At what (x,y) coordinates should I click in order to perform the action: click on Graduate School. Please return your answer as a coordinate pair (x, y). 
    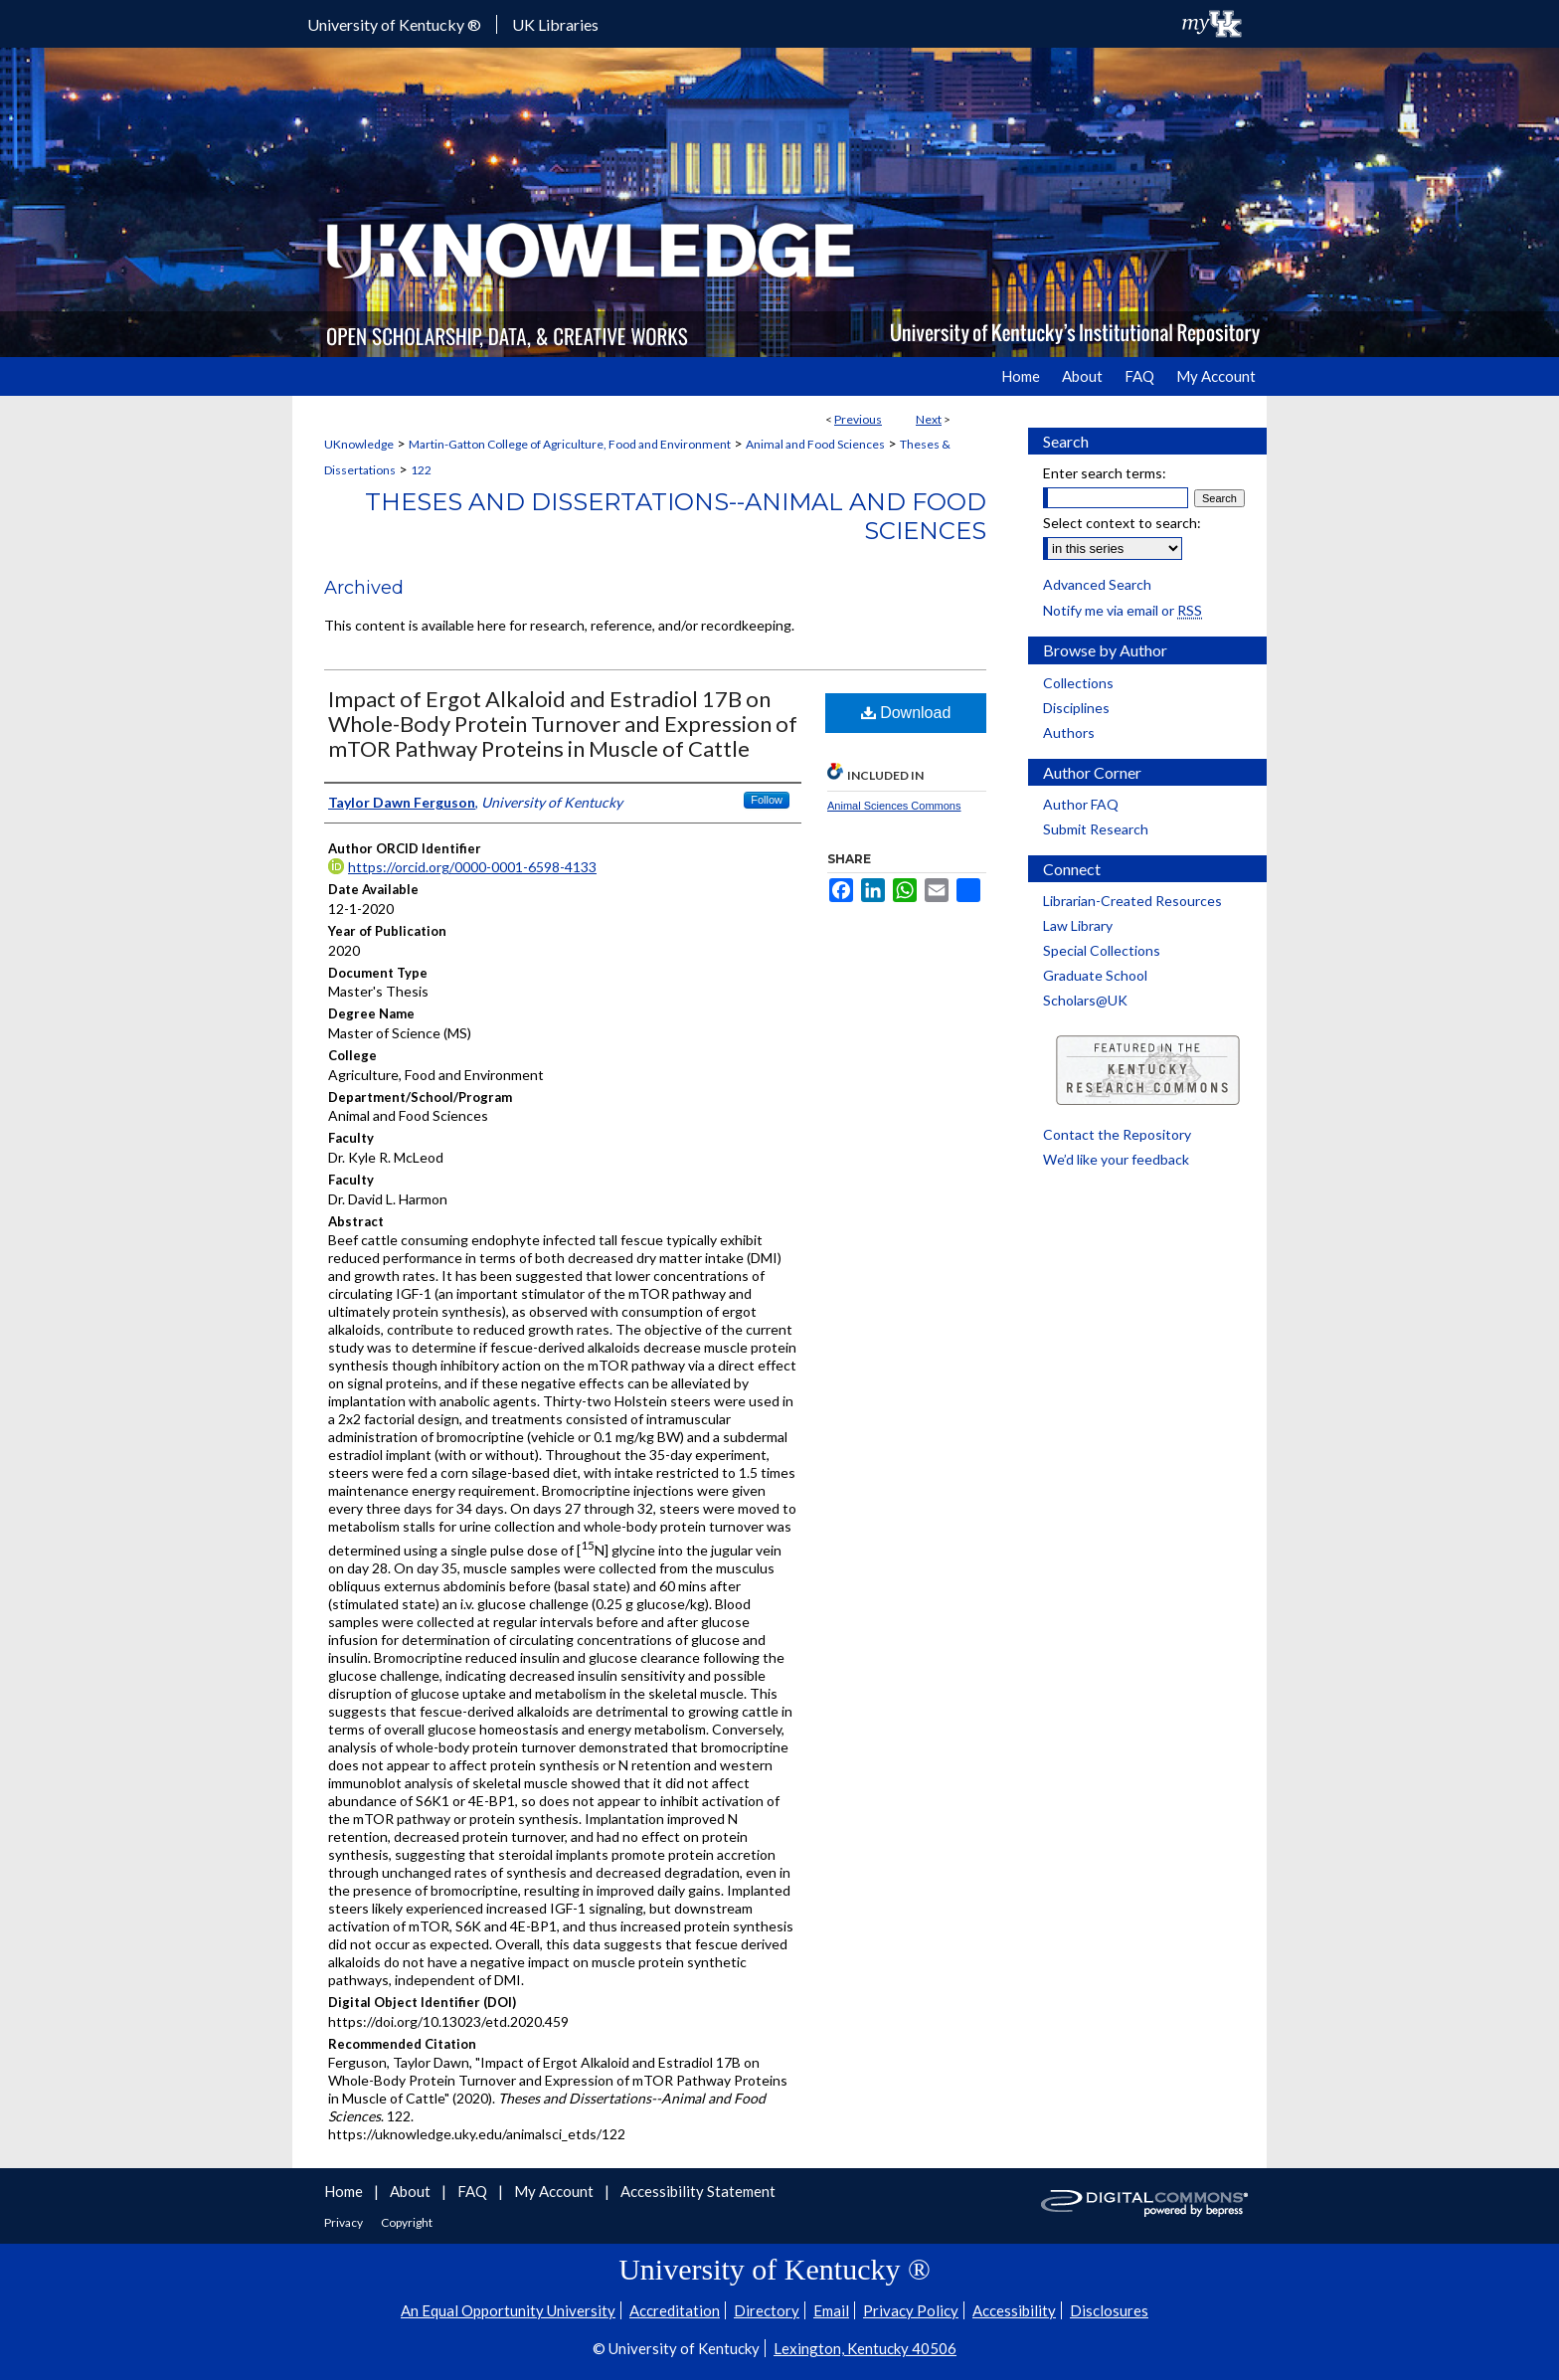
    Looking at the image, I should click on (1095, 975).